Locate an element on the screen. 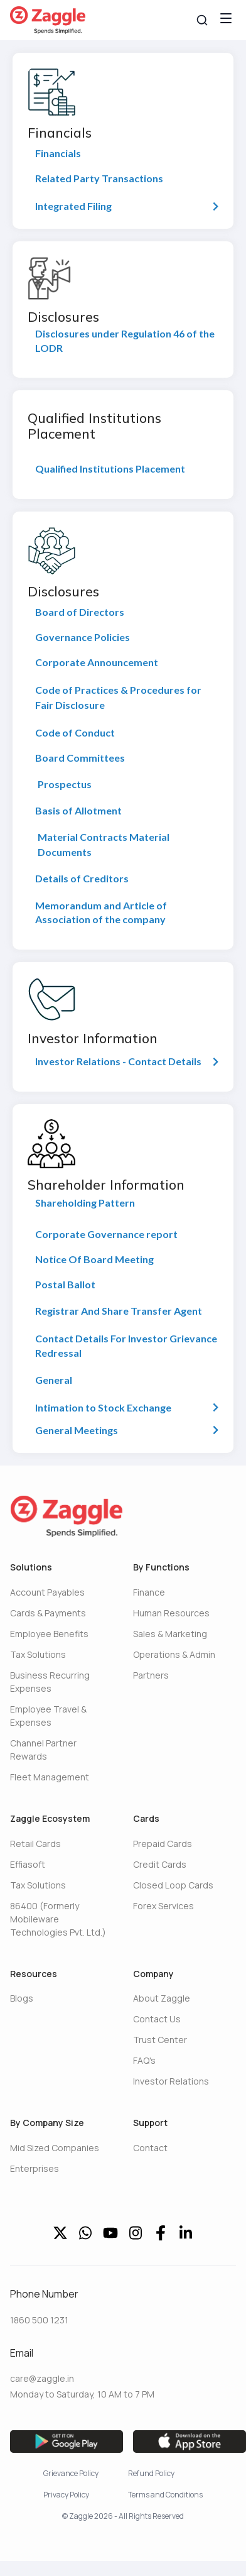  Channel Partner Rewards is located at coordinates (43, 1749).